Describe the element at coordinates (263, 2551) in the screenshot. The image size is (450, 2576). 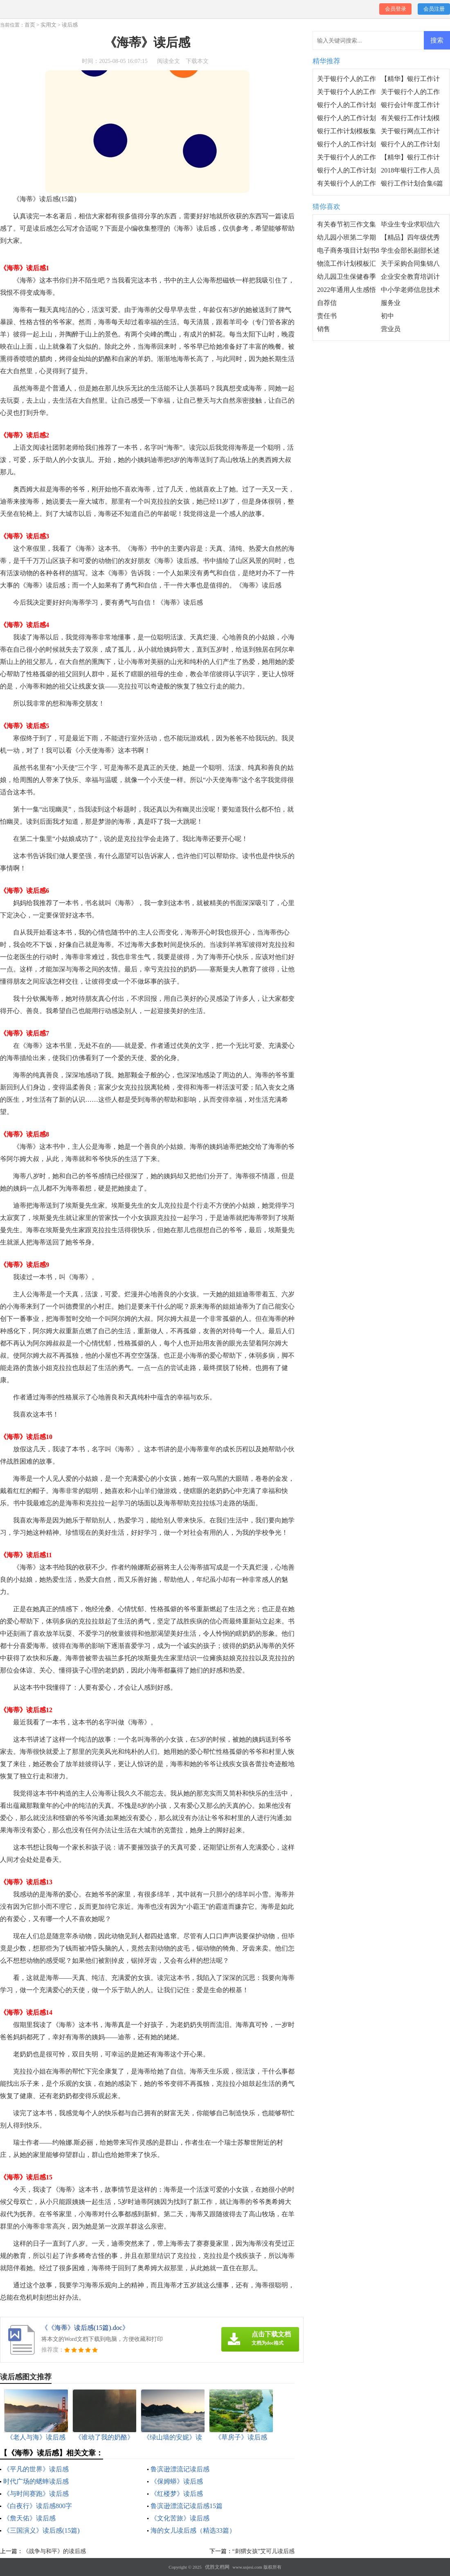
I see `“刺猬女孩”艾可儿读后感` at that location.